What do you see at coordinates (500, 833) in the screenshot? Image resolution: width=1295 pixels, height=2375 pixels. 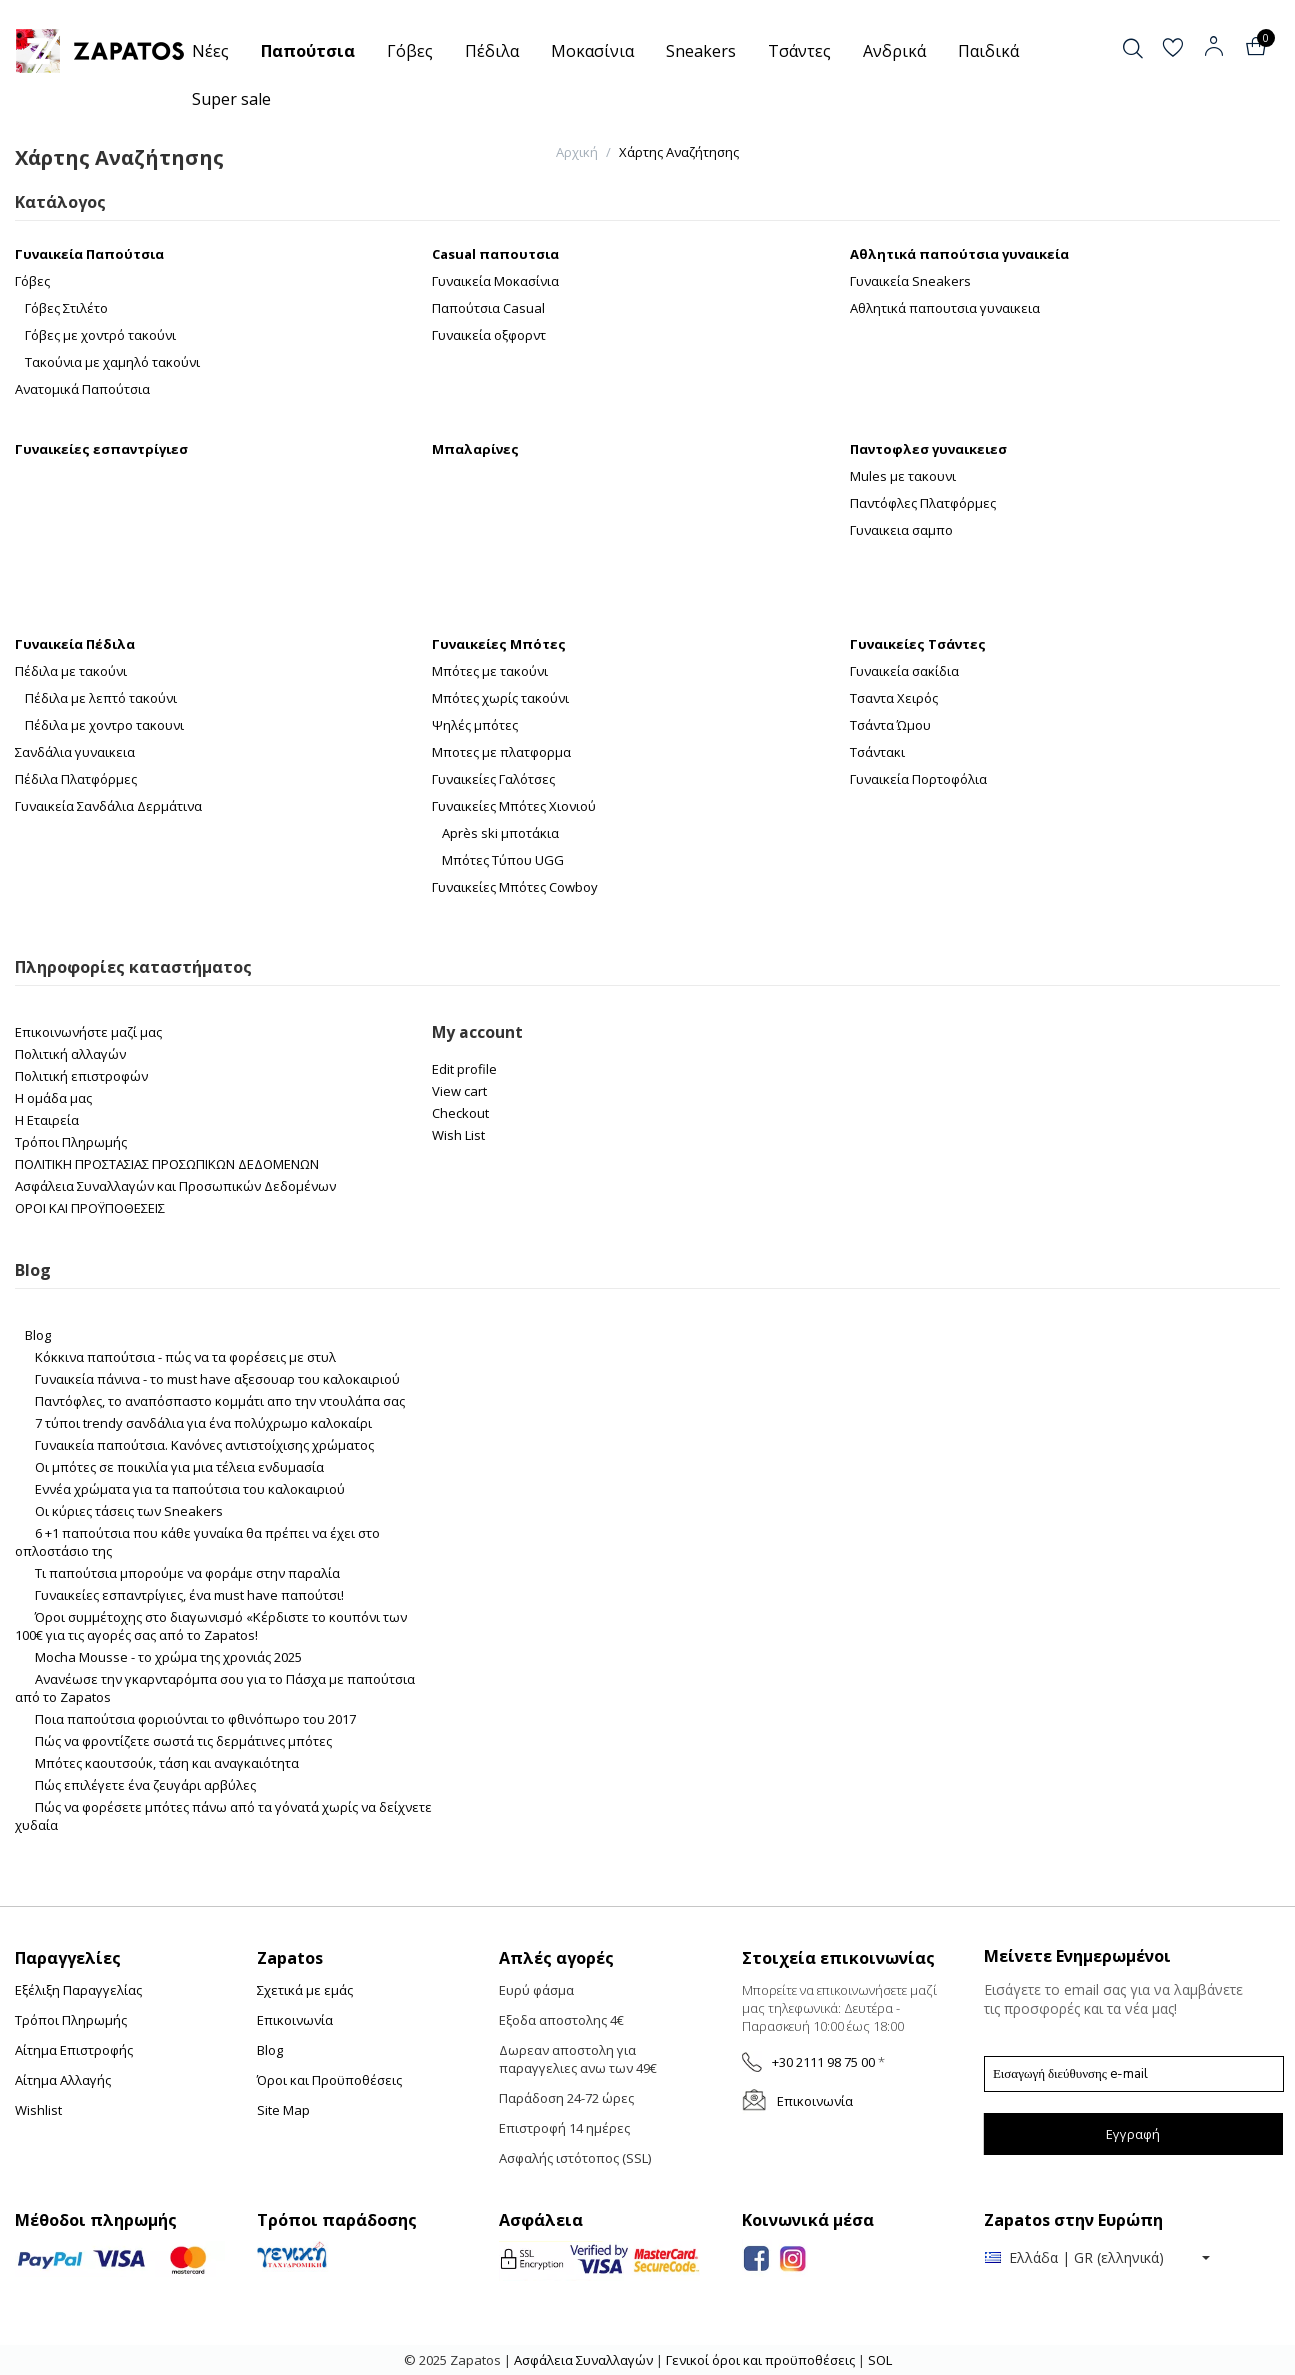 I see `Après ski μποτάκια` at bounding box center [500, 833].